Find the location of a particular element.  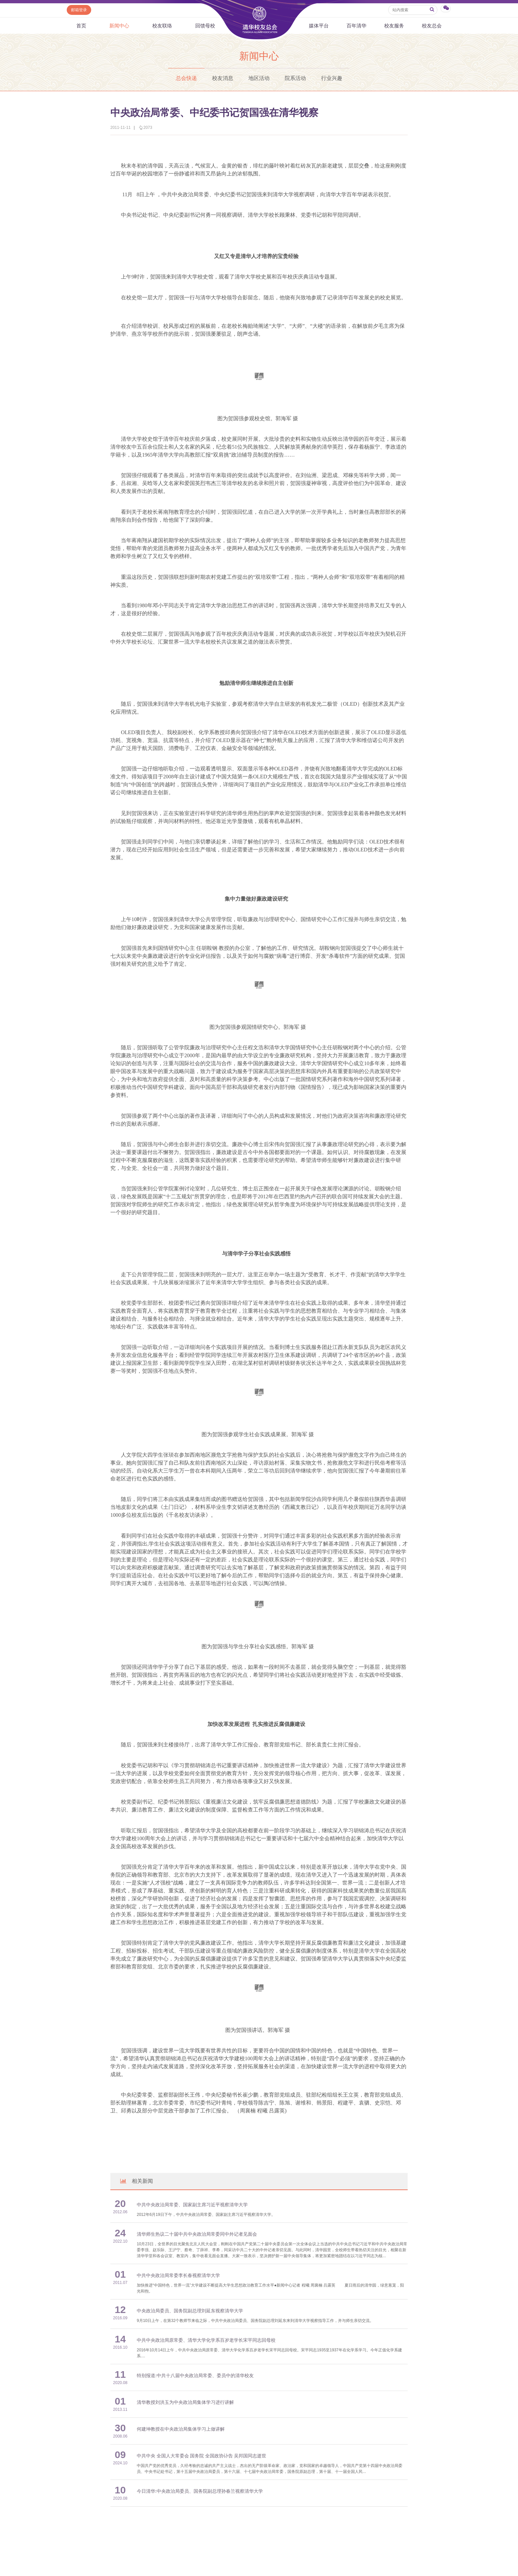

相关新闻 is located at coordinates (136, 2181).